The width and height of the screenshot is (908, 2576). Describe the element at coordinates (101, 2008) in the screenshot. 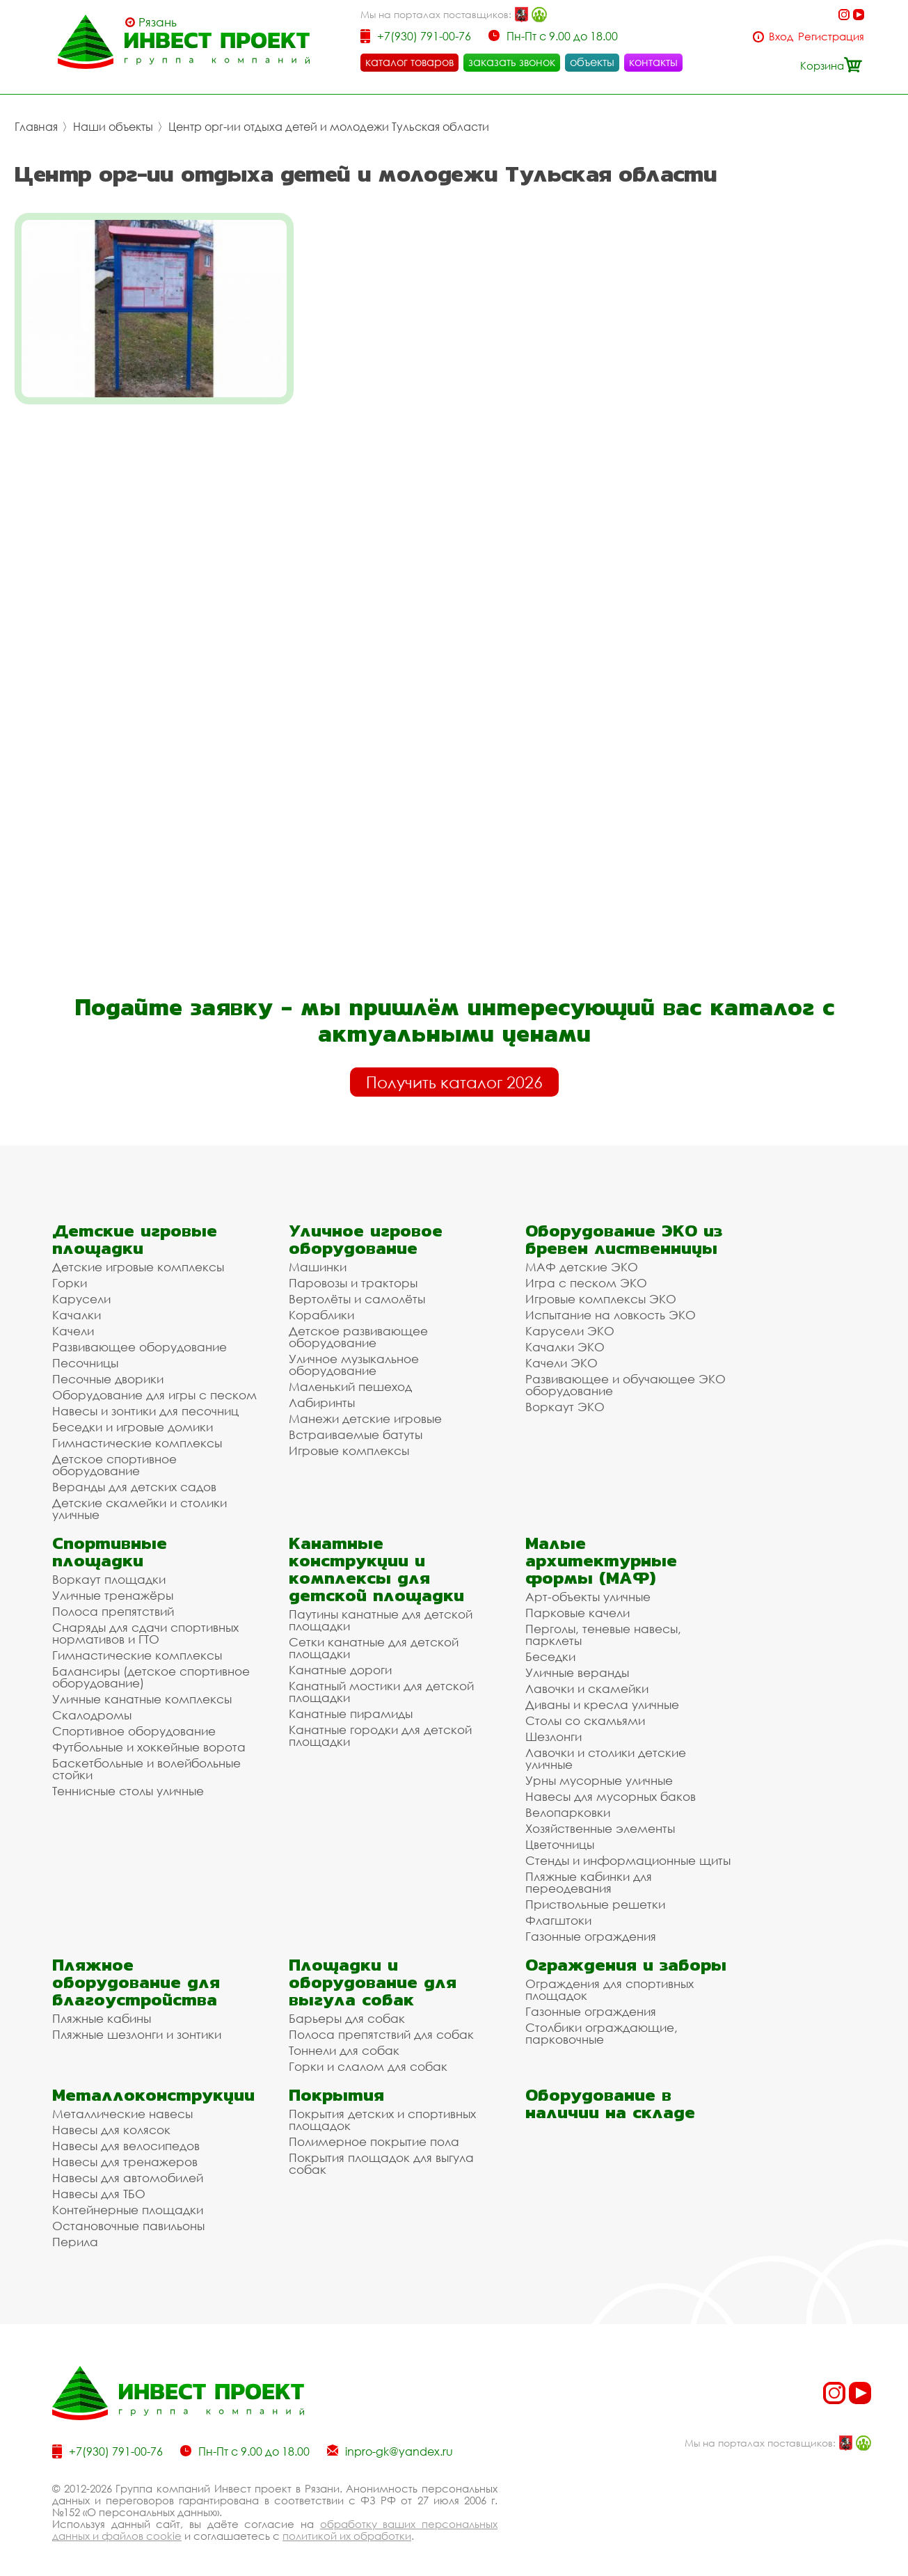

I see `Пляжные кабины` at that location.